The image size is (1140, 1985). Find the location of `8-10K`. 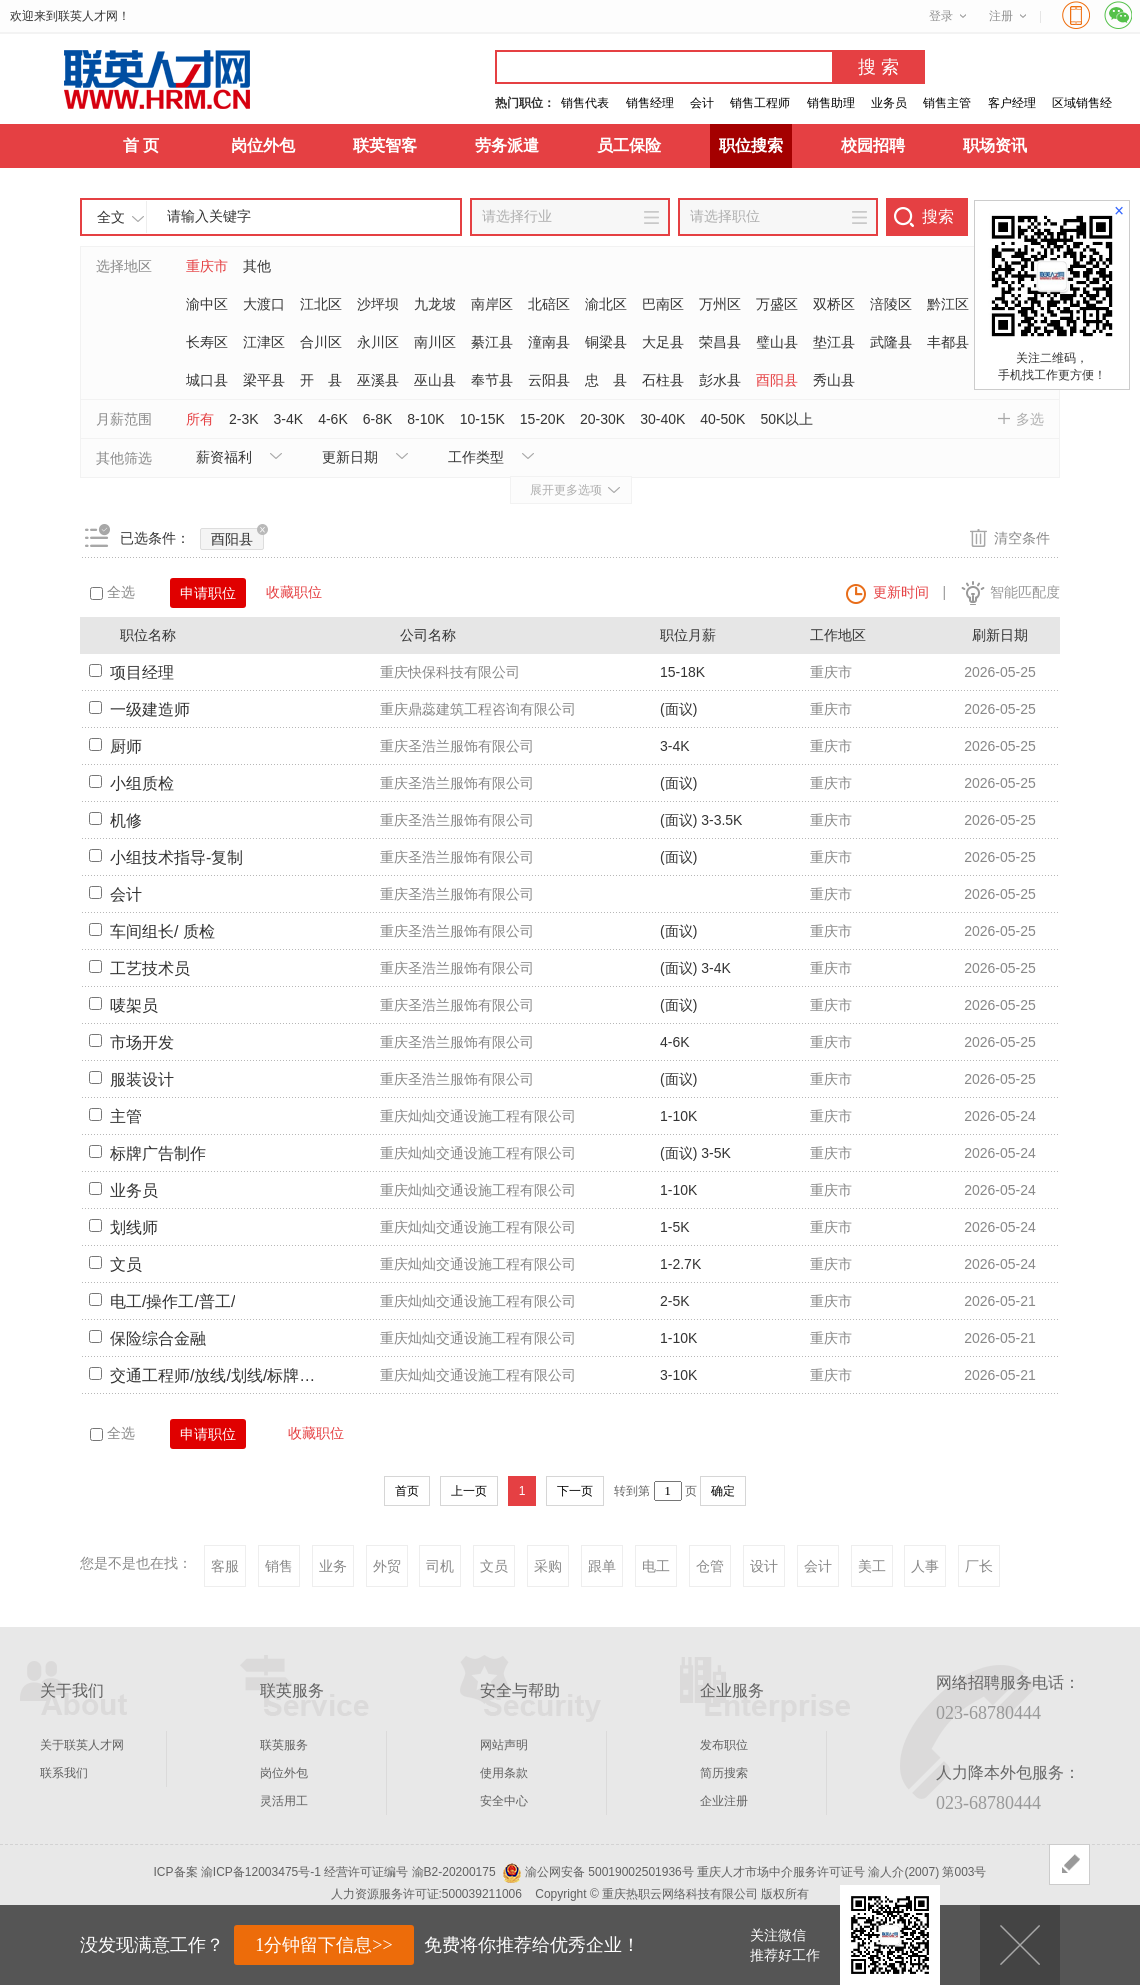

8-10K is located at coordinates (425, 419).